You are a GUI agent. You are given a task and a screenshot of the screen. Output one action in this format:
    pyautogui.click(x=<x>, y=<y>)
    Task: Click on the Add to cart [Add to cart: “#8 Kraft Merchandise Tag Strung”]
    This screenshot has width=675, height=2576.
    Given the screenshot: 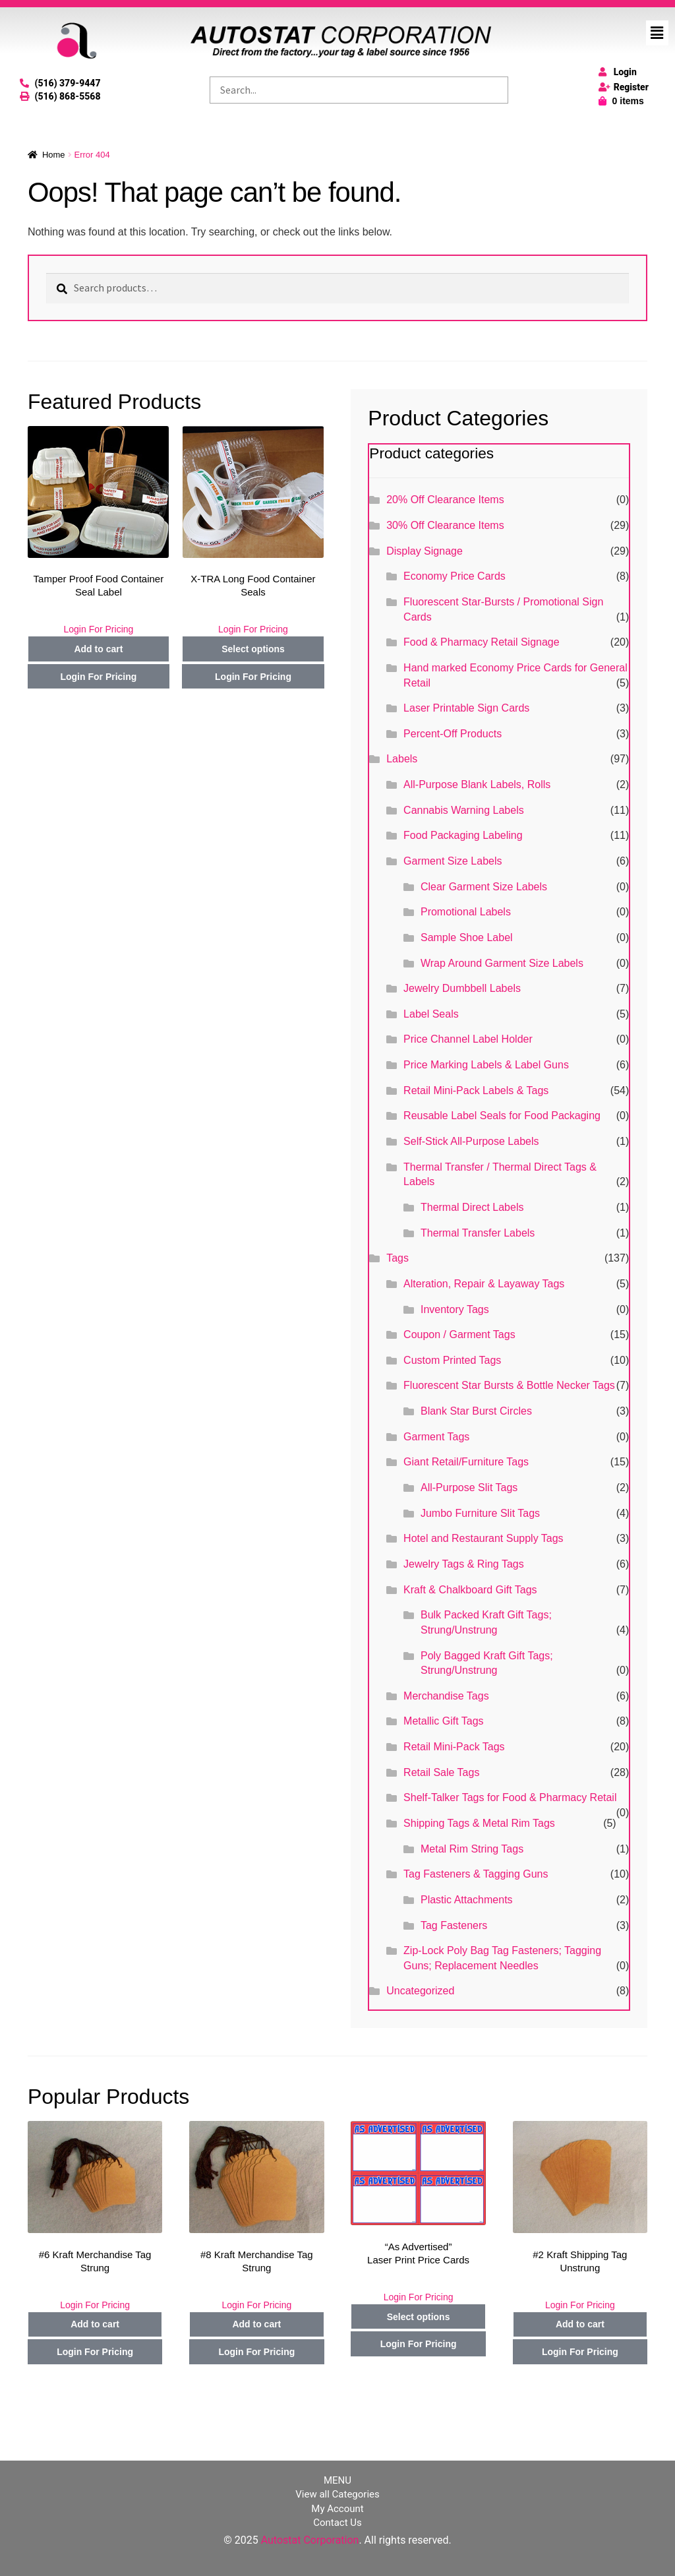 What is the action you would take?
    pyautogui.click(x=256, y=2324)
    